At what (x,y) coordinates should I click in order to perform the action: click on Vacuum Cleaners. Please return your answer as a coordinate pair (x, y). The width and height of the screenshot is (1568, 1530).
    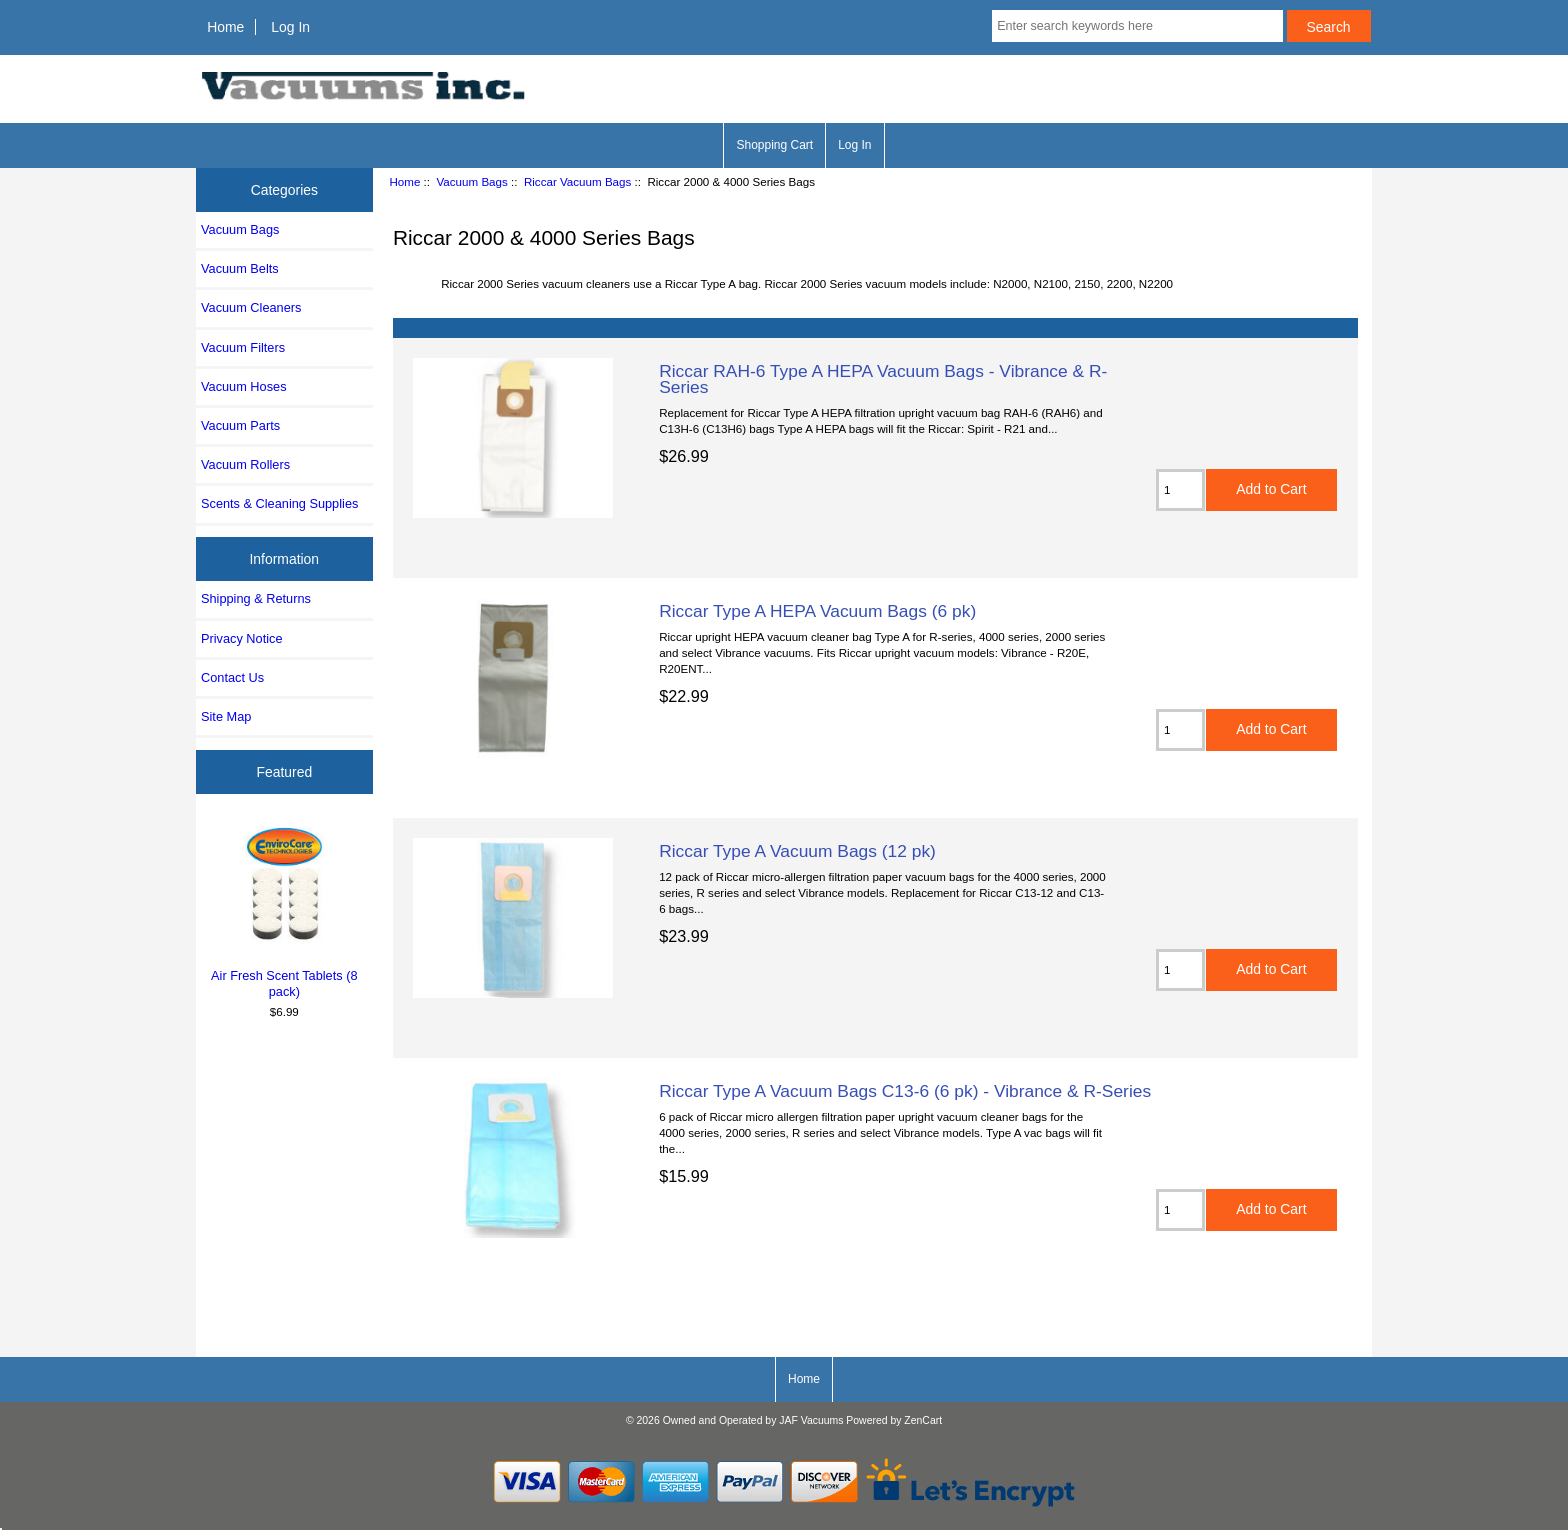
    Looking at the image, I should click on (251, 307).